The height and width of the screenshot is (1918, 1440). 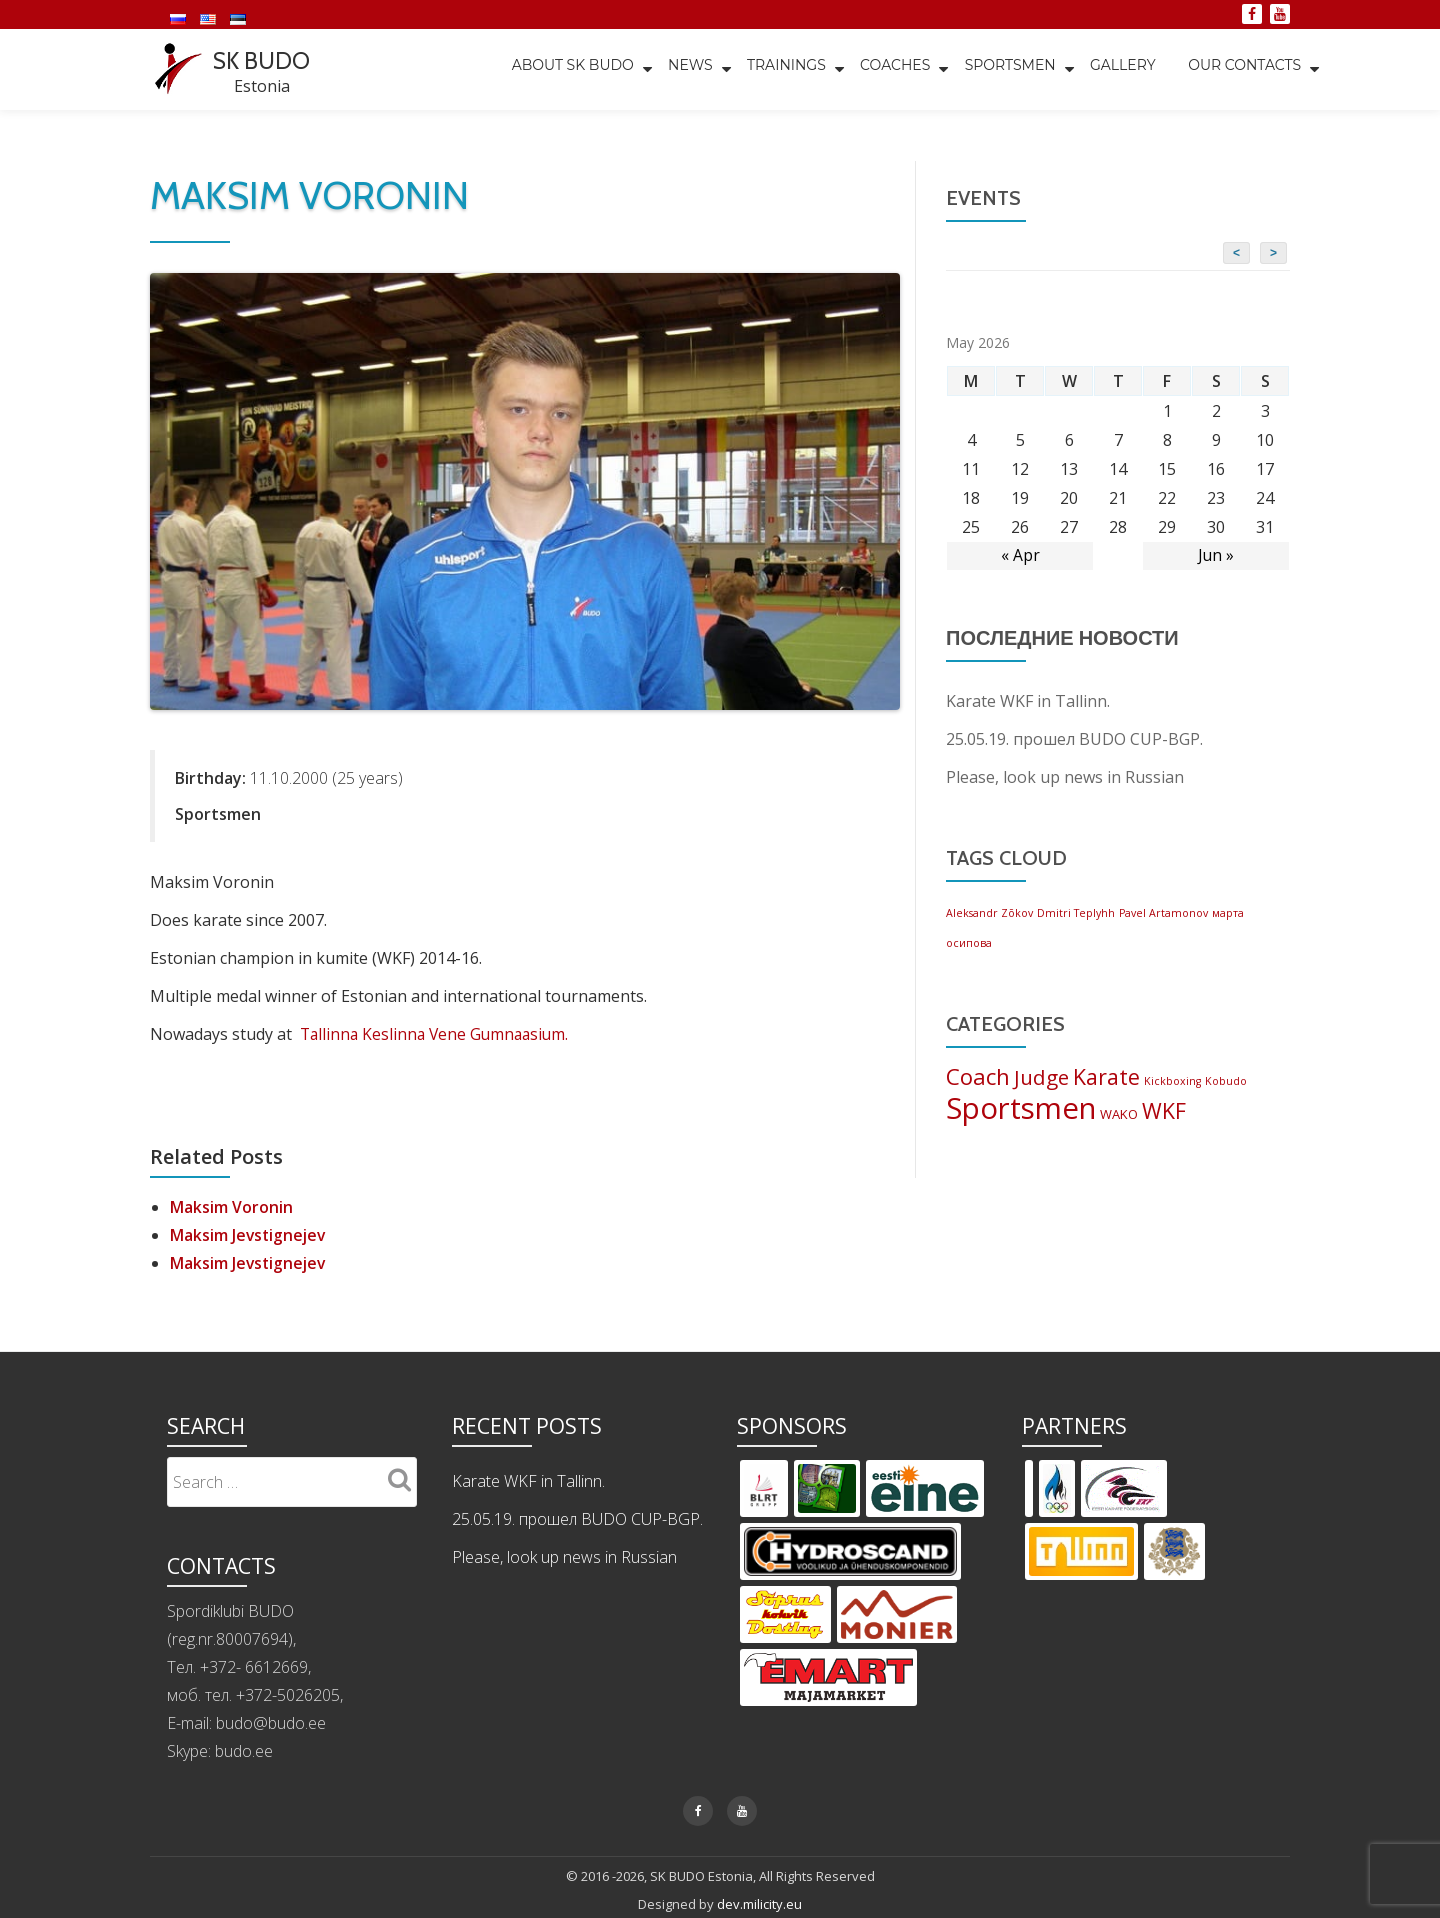 What do you see at coordinates (1226, 1081) in the screenshot?
I see `Kobudo [Kobudo (2 items)]` at bounding box center [1226, 1081].